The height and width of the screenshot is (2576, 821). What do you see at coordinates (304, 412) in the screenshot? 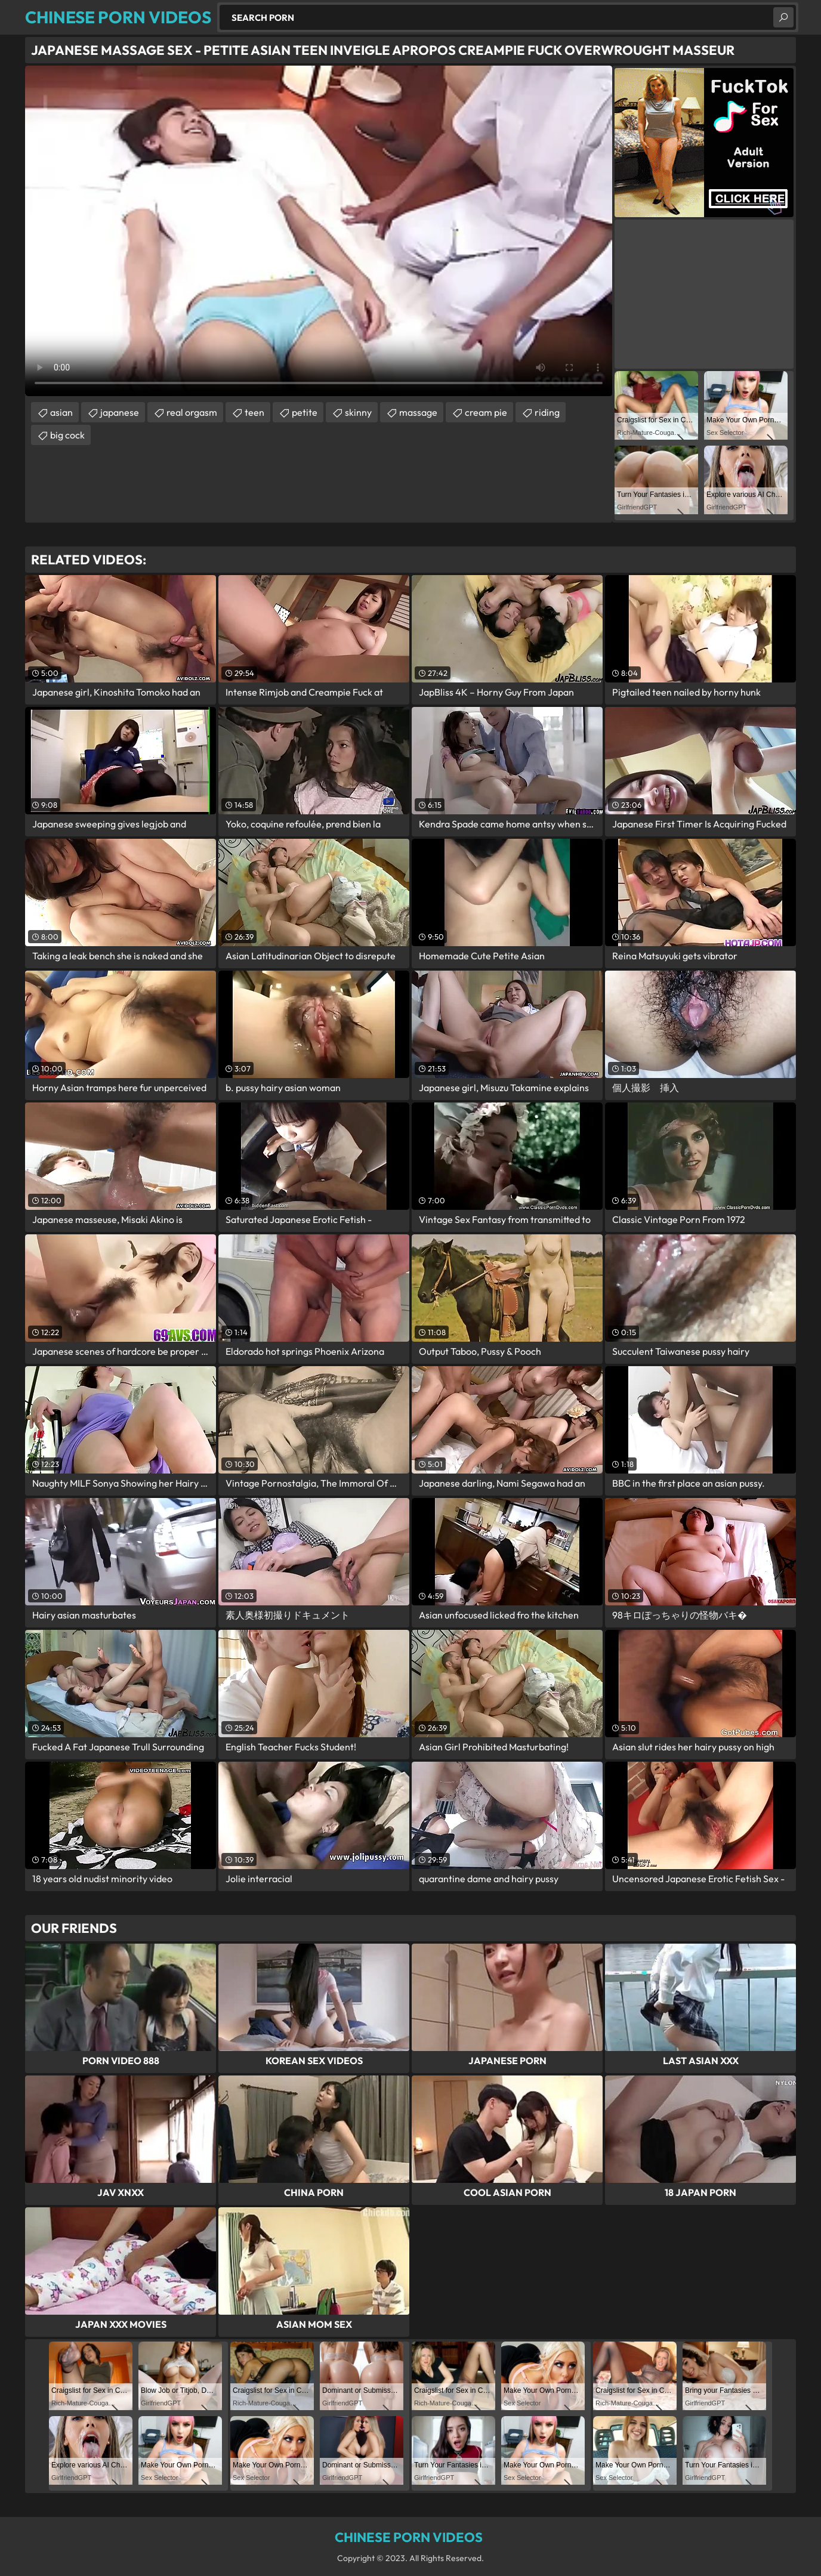
I see `petite` at bounding box center [304, 412].